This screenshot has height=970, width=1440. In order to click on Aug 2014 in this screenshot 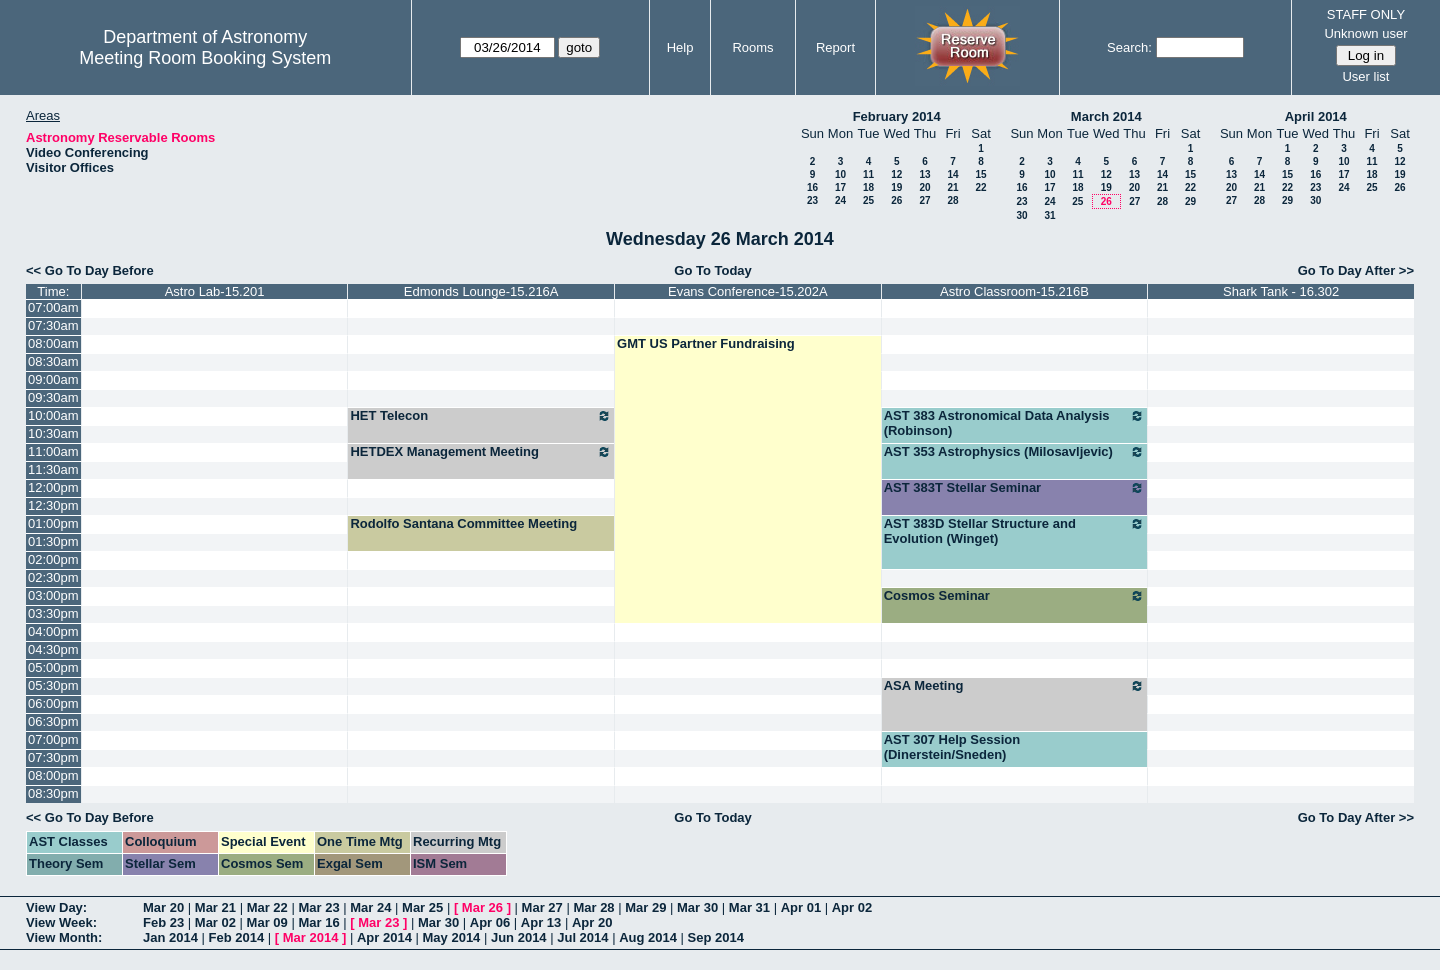, I will do `click(648, 937)`.